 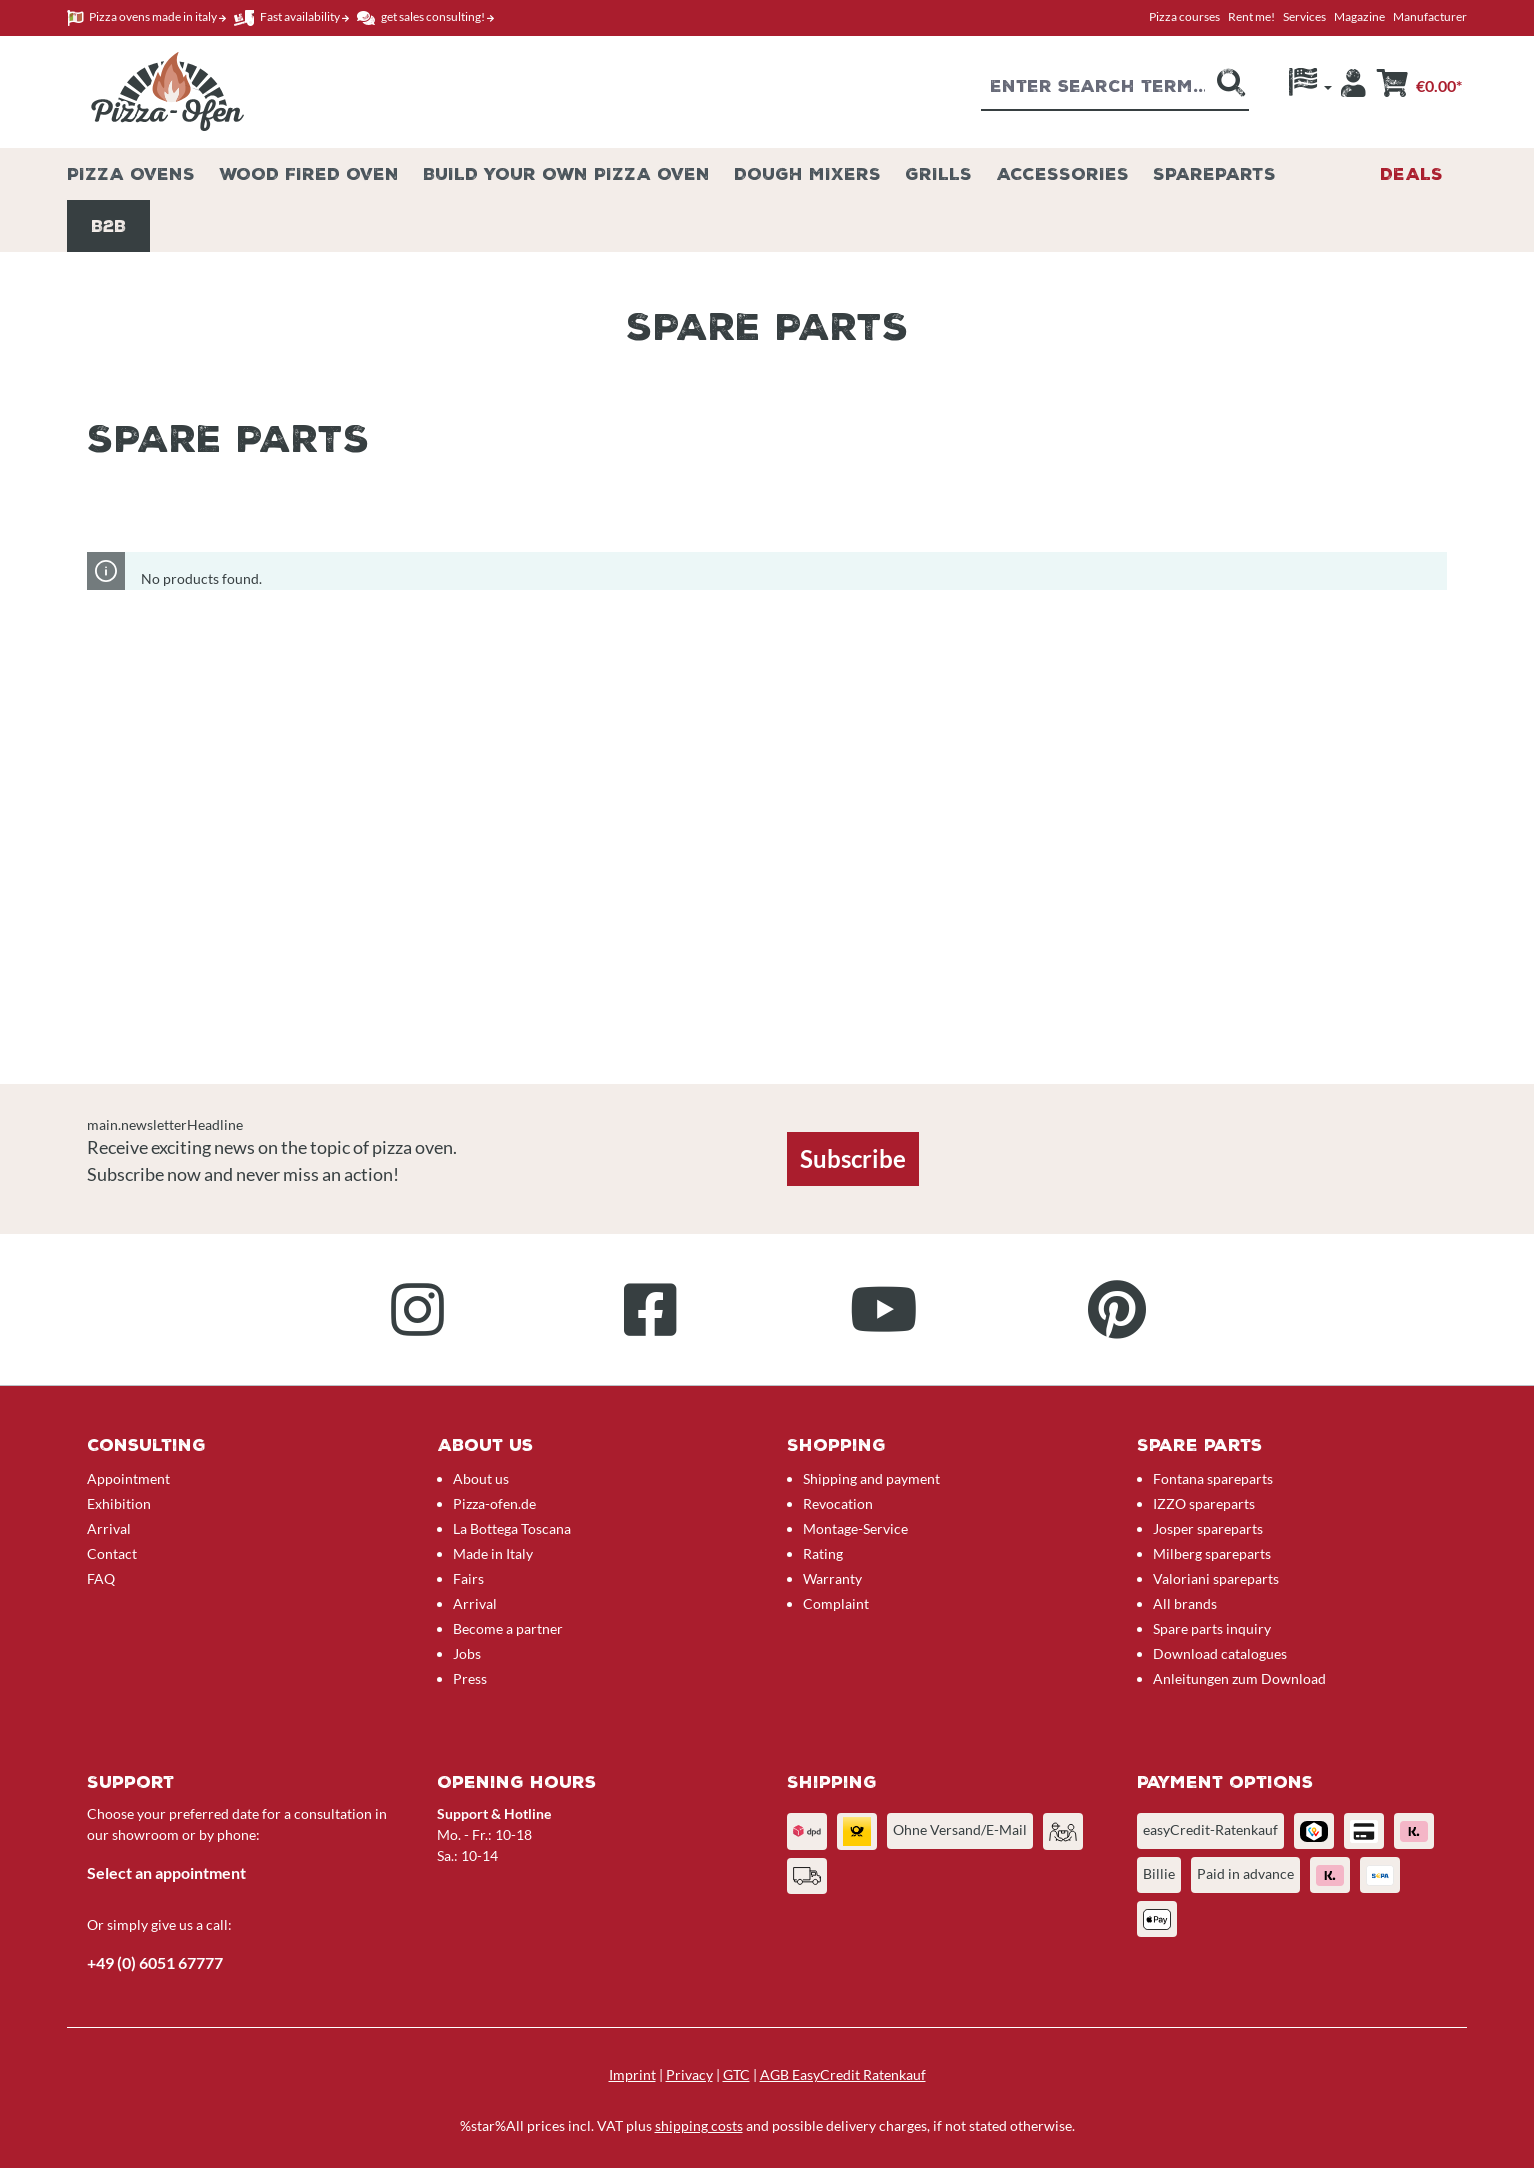 I want to click on Fairs, so click(x=468, y=1578).